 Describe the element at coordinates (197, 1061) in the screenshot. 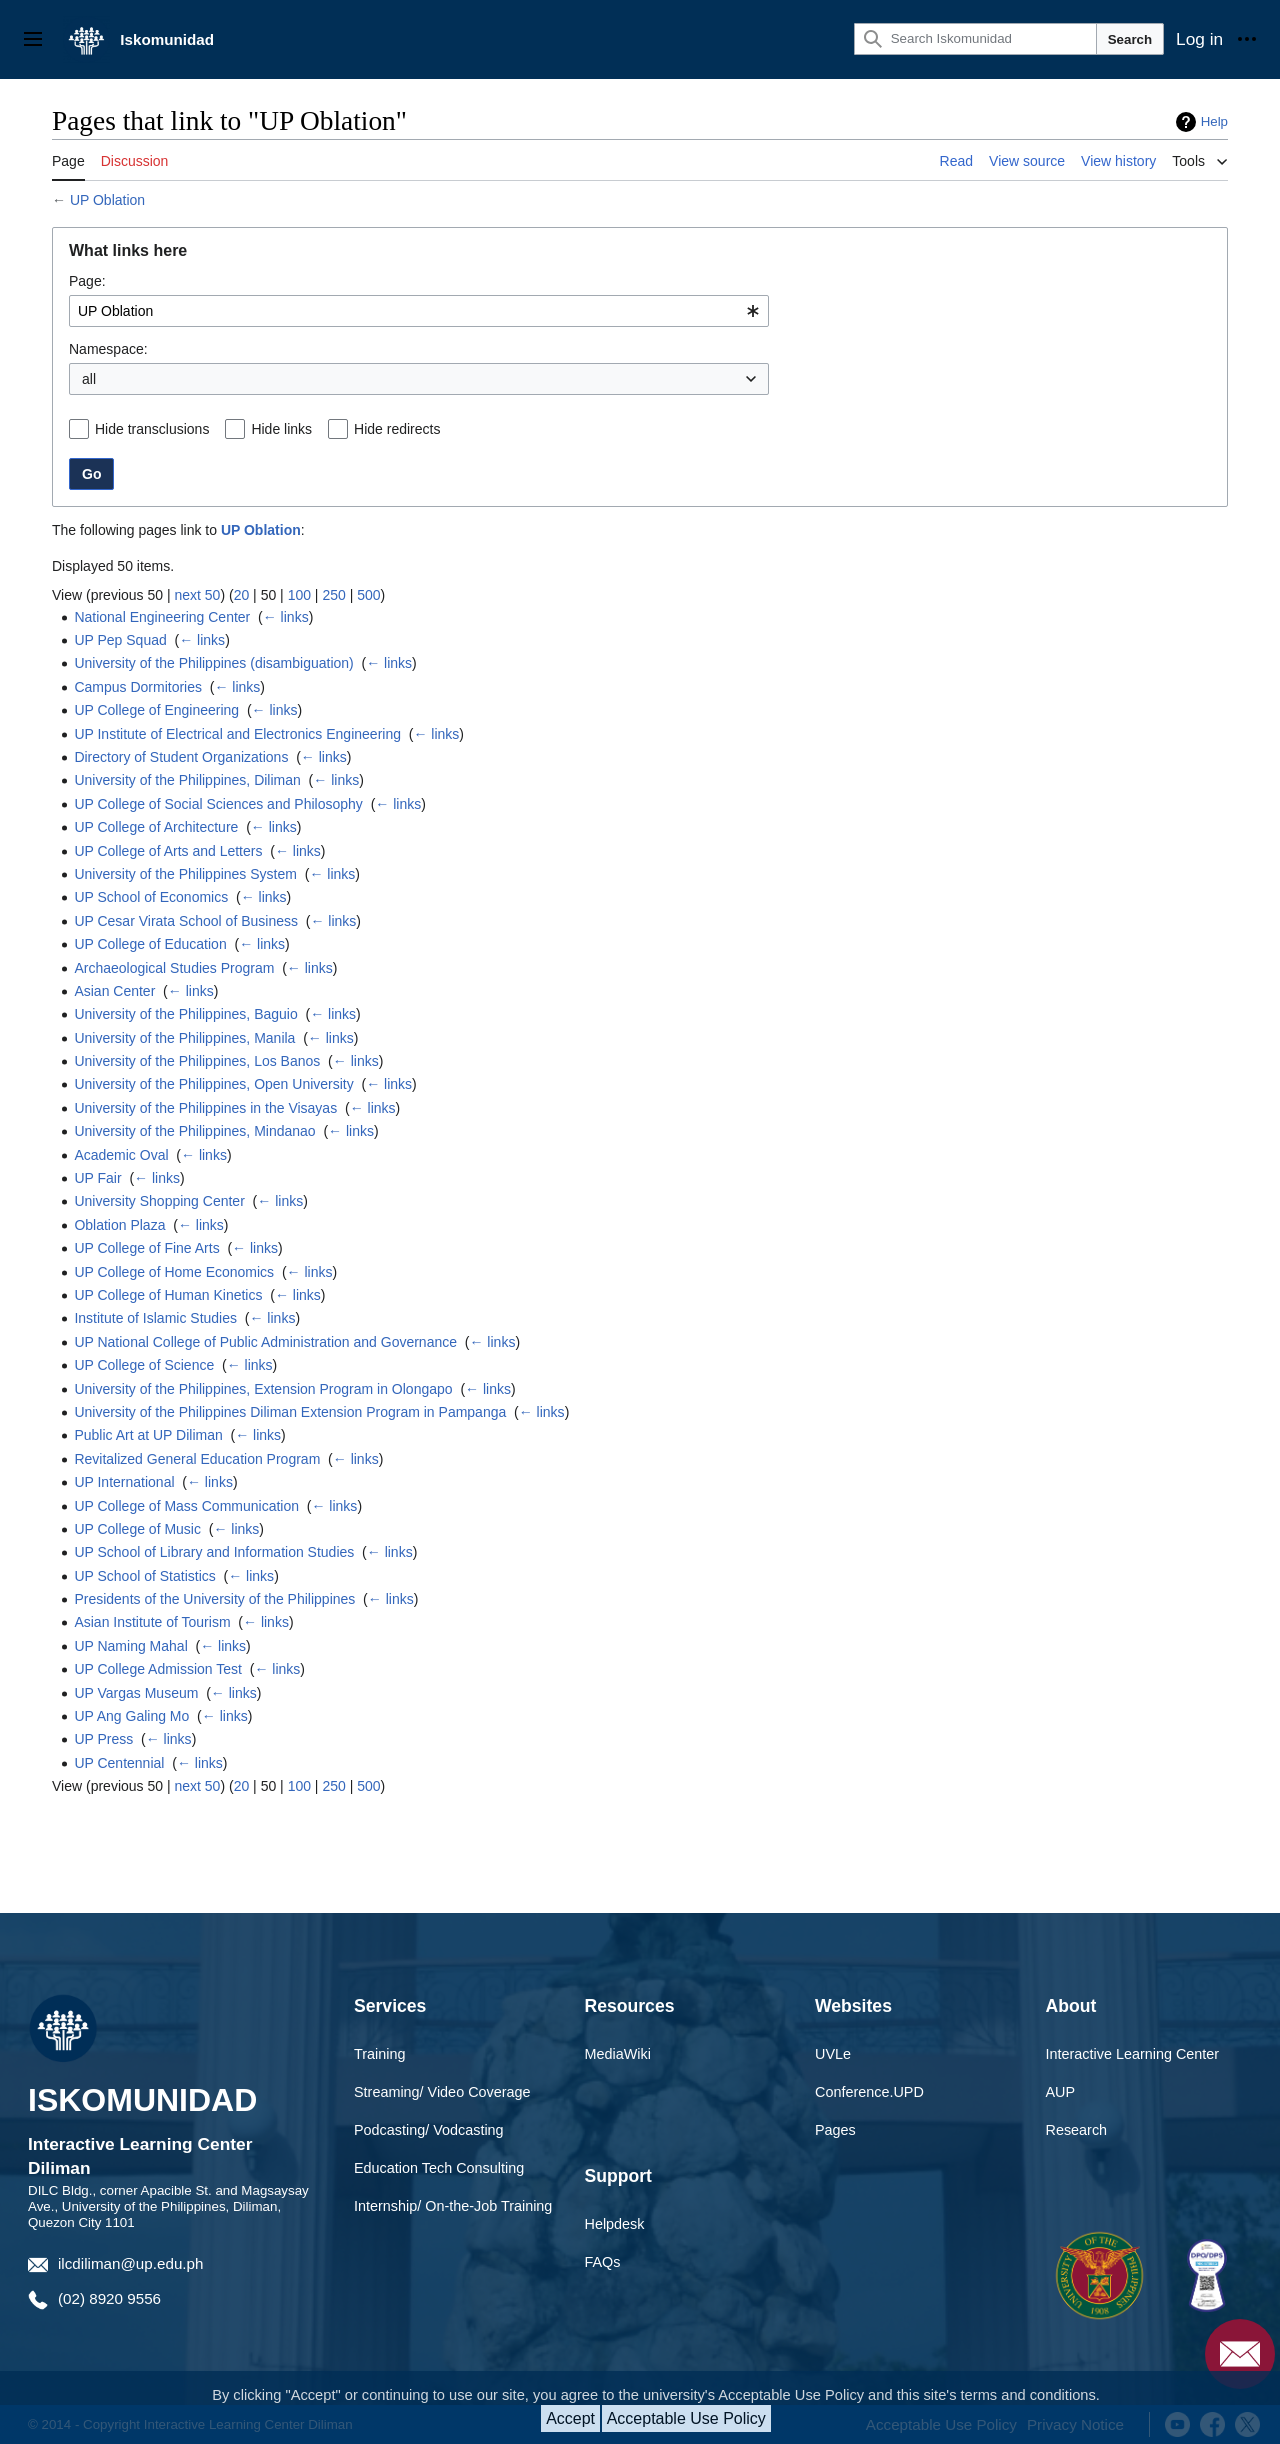

I see `University of the Philippines, Los Banos` at that location.